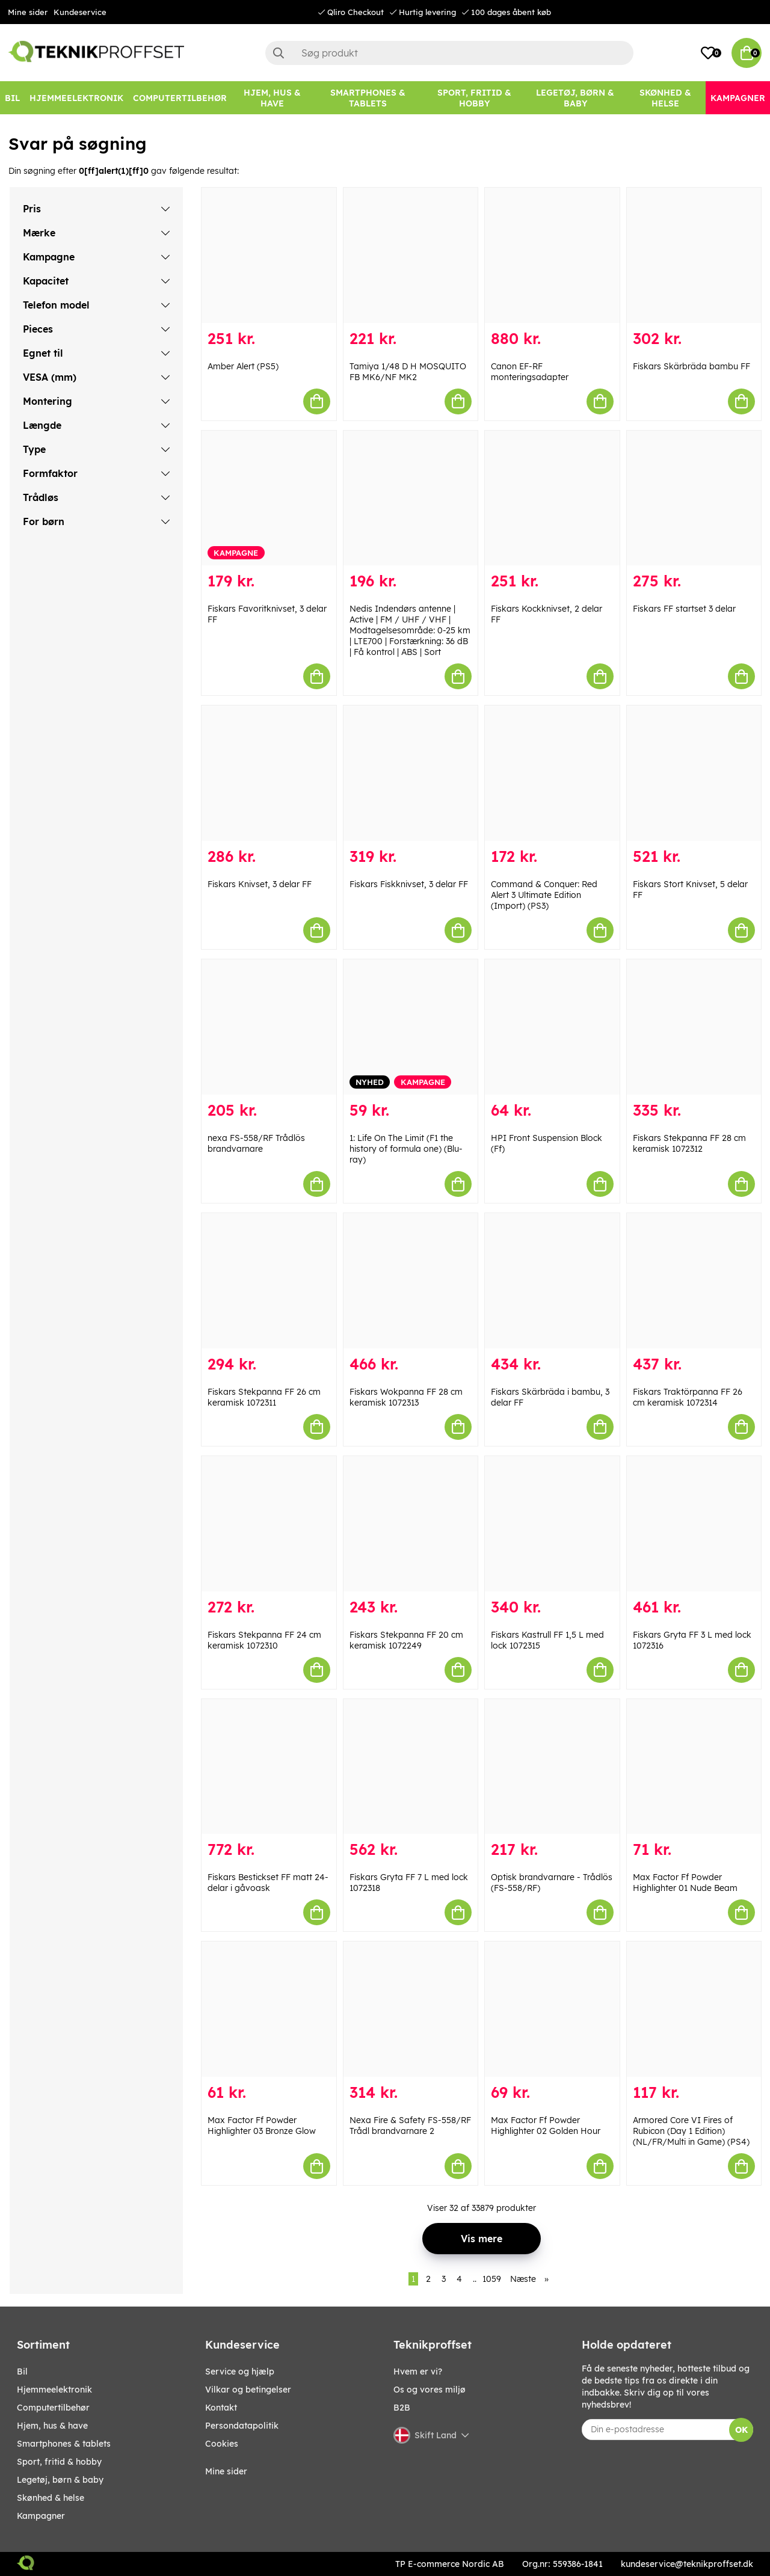 Image resolution: width=770 pixels, height=2576 pixels. Describe the element at coordinates (53, 2407) in the screenshot. I see `COMPUTERTILBEHØR` at that location.